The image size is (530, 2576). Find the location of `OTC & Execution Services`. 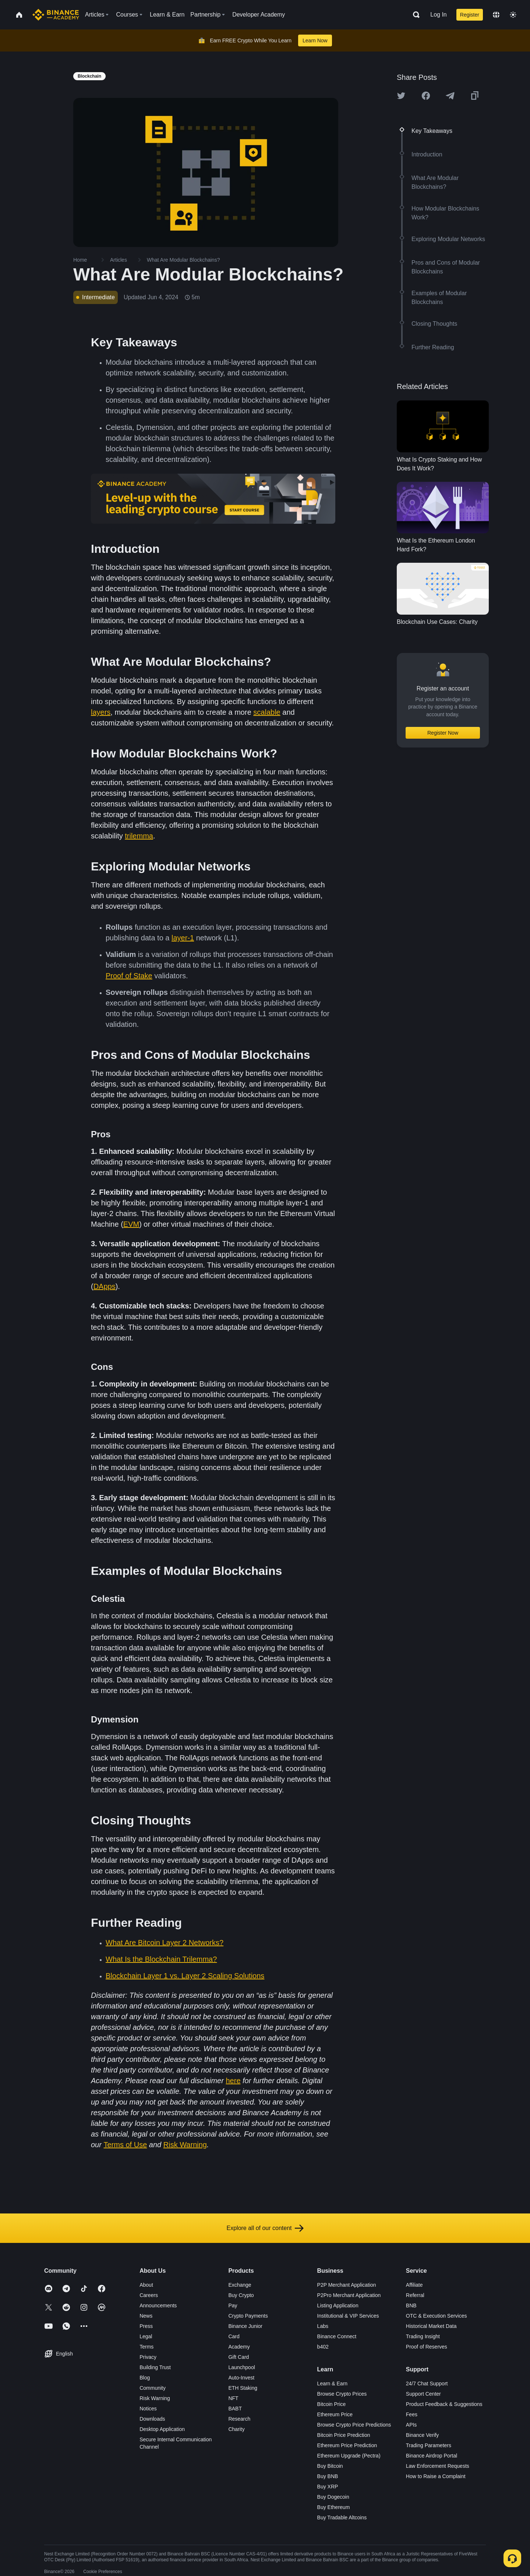

OTC & Execution Services is located at coordinates (436, 2316).